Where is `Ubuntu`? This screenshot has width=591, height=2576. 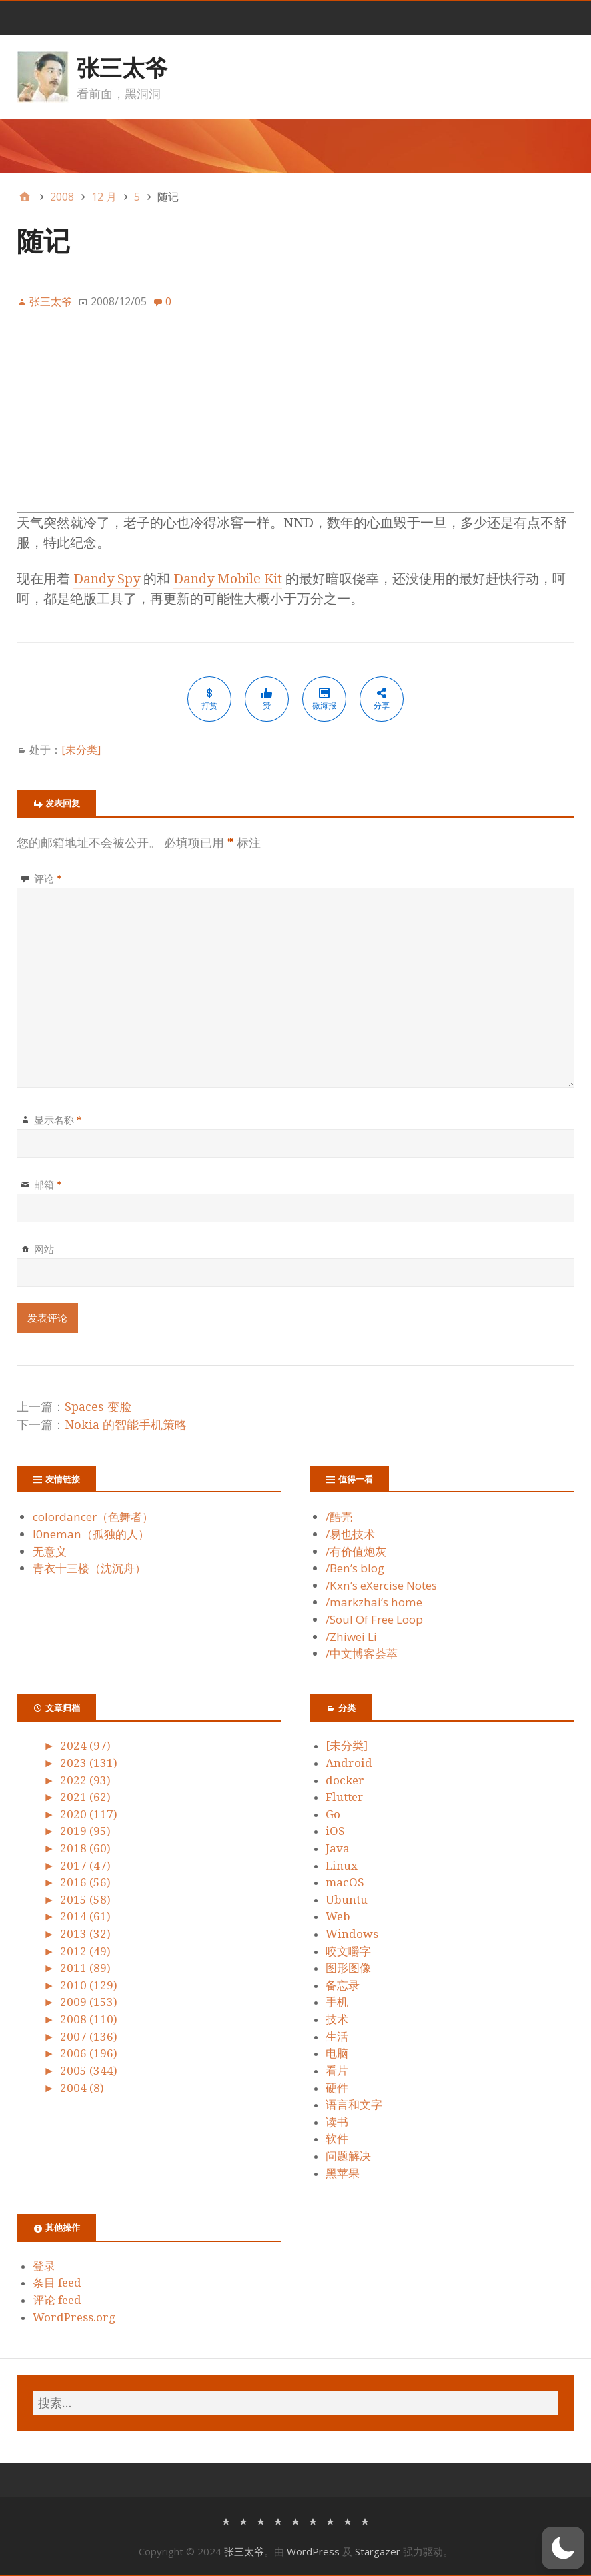
Ubuntu is located at coordinates (347, 1899).